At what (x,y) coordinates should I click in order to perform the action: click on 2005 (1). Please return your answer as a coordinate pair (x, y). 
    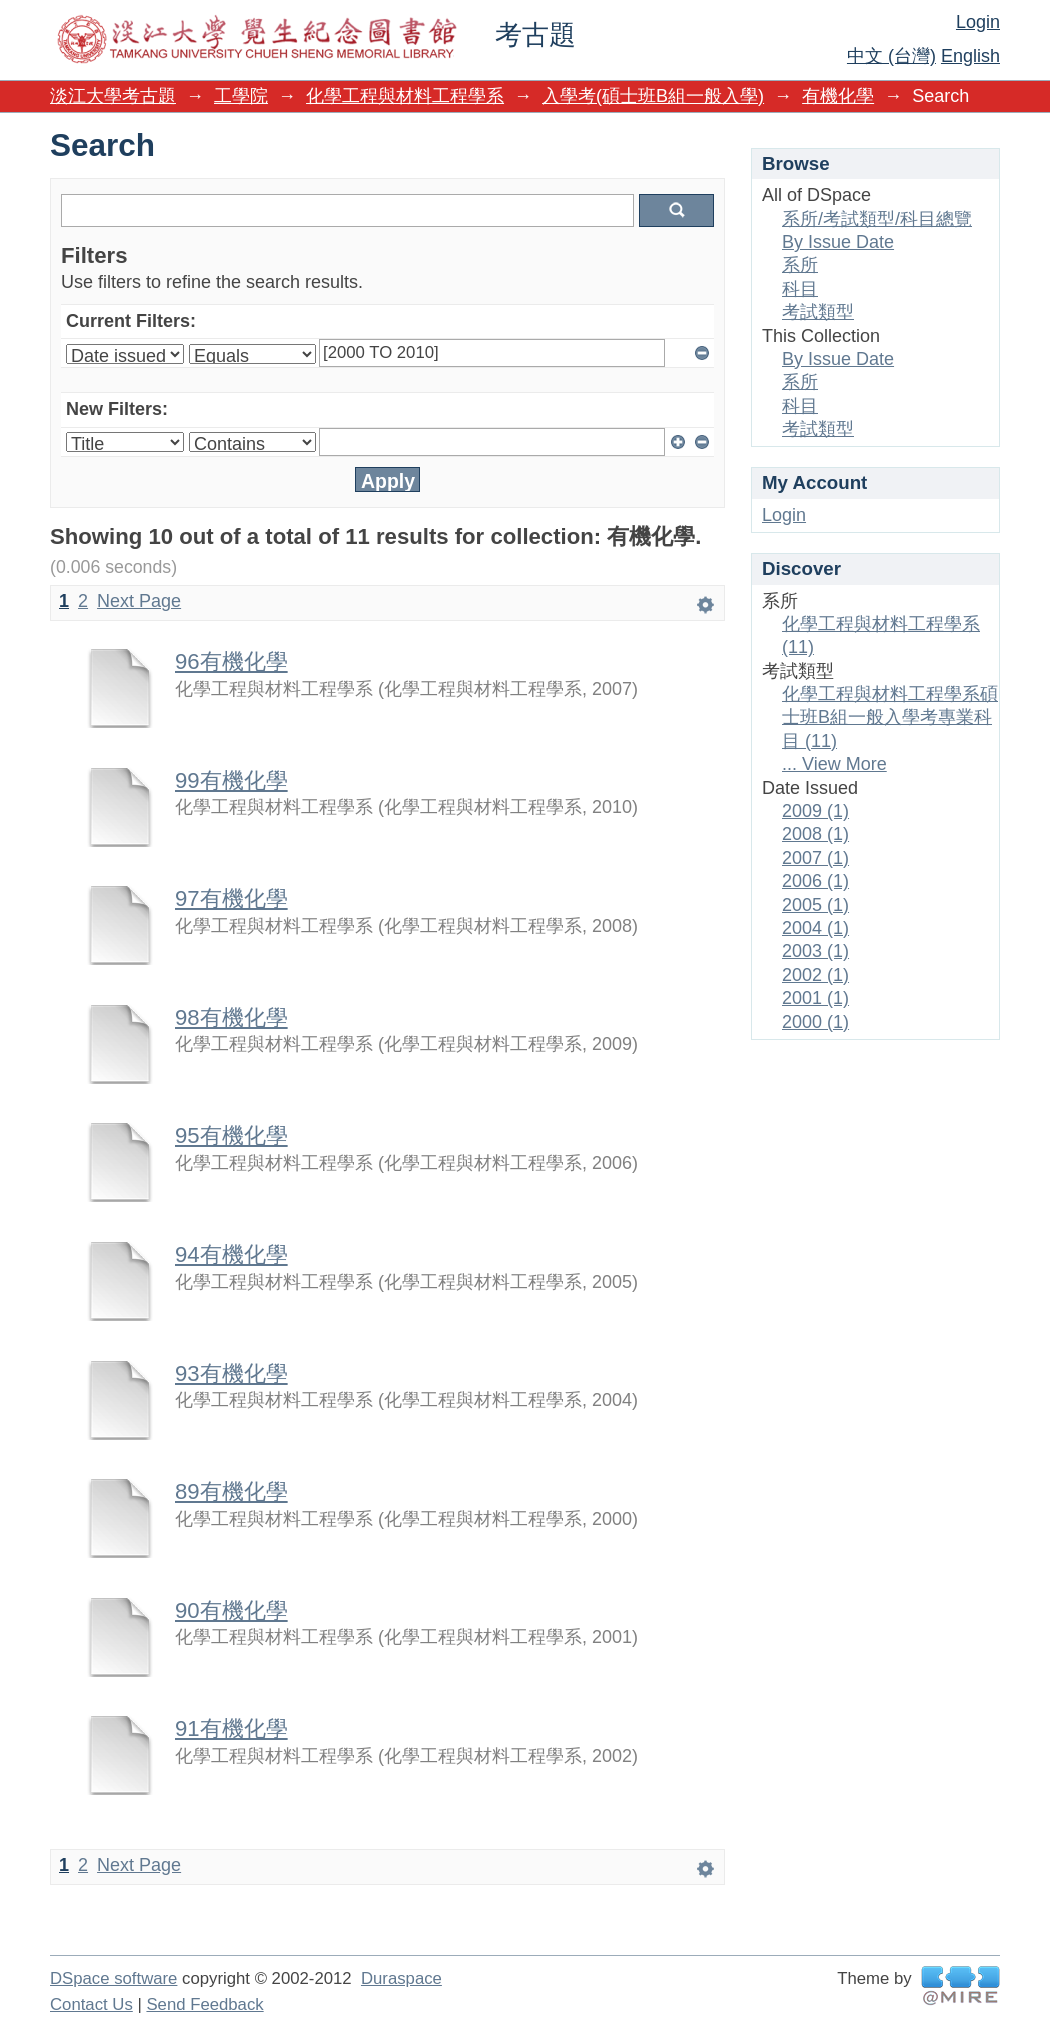
    Looking at the image, I should click on (815, 905).